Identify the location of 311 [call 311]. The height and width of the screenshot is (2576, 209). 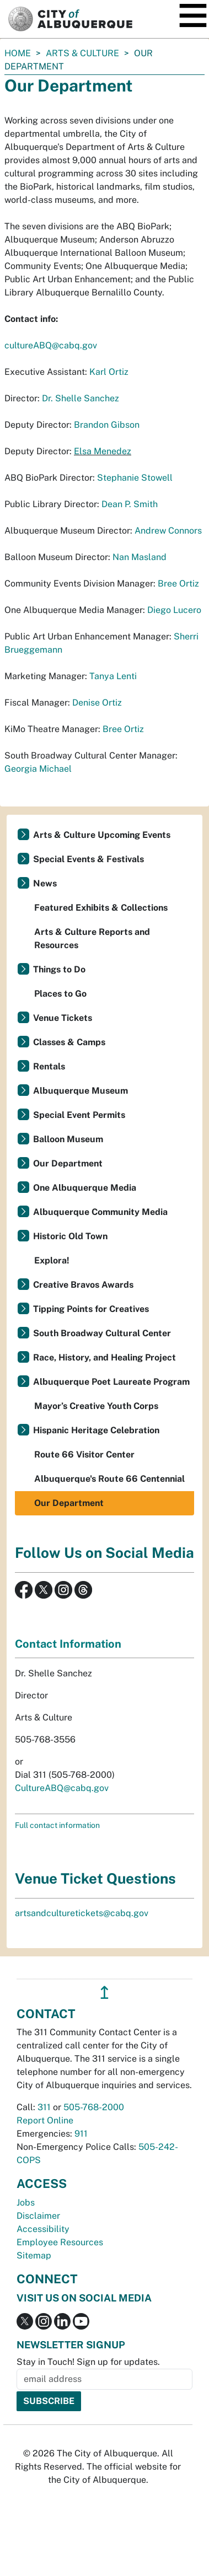
(44, 2107).